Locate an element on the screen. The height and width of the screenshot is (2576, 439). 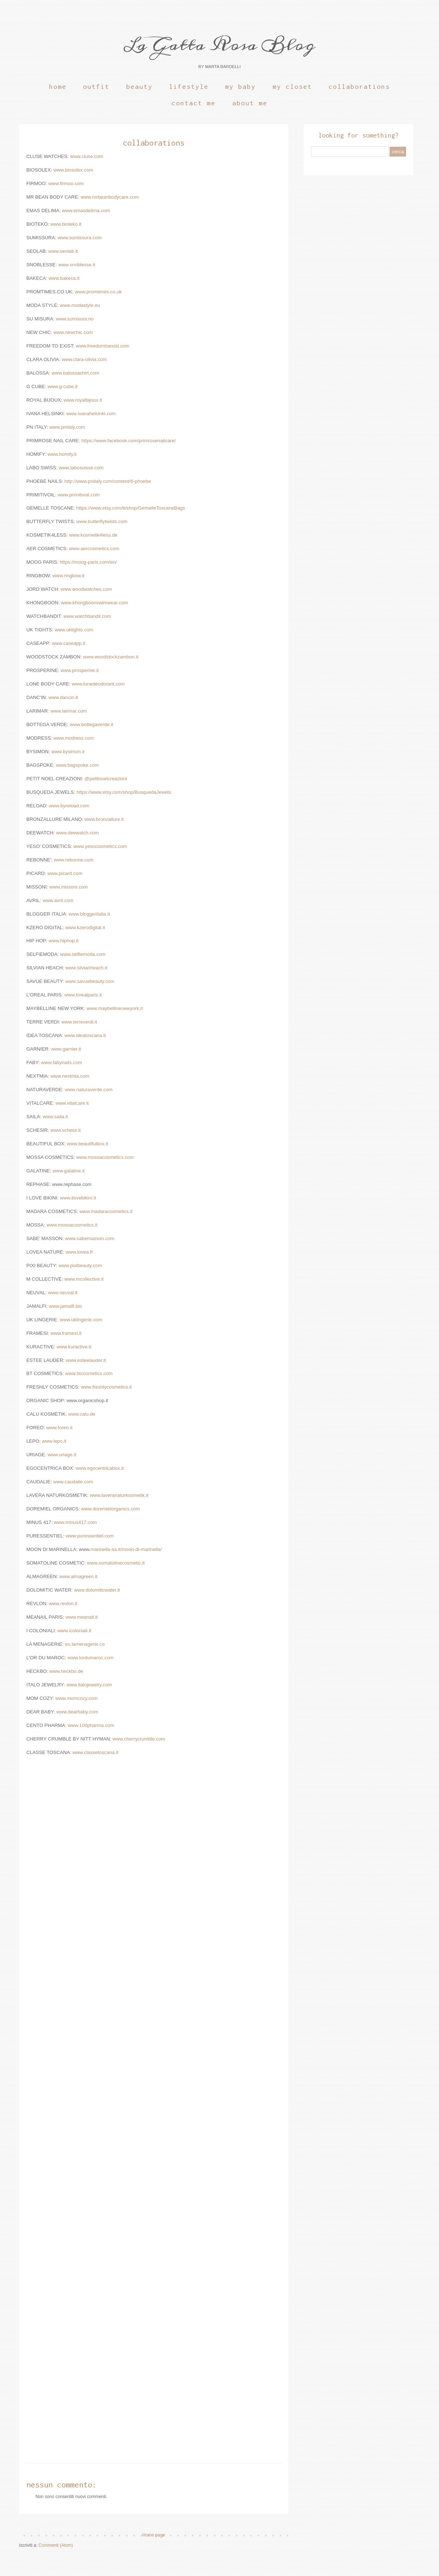
www.silvianheach.it is located at coordinates (86, 967).